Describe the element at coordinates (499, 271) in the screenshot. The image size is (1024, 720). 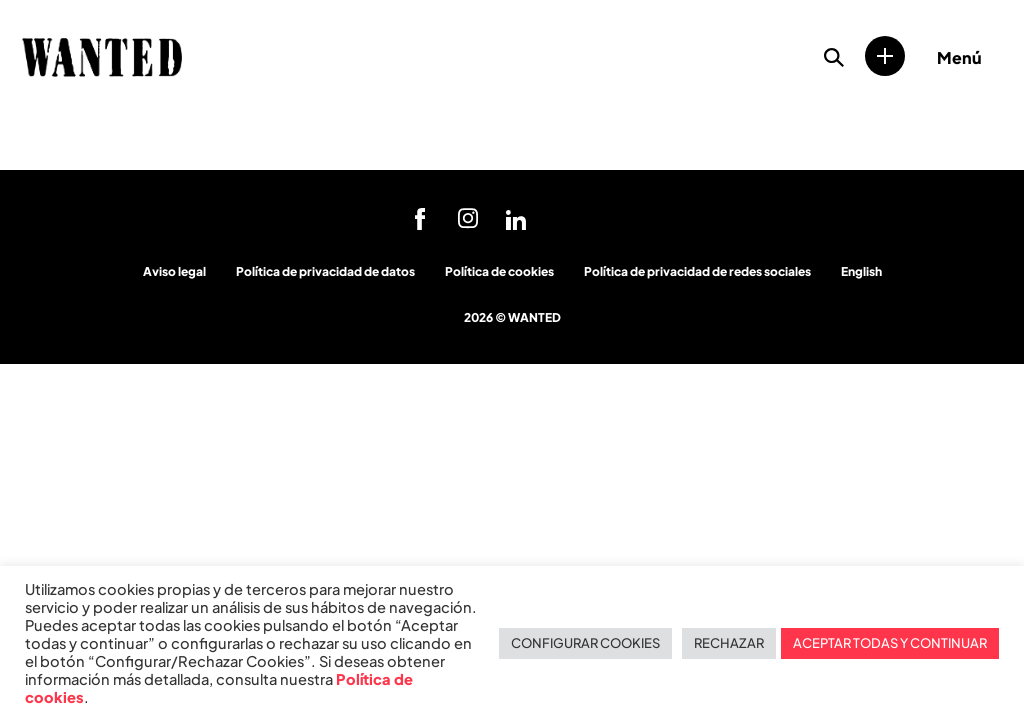
I see `Política de cookies` at that location.